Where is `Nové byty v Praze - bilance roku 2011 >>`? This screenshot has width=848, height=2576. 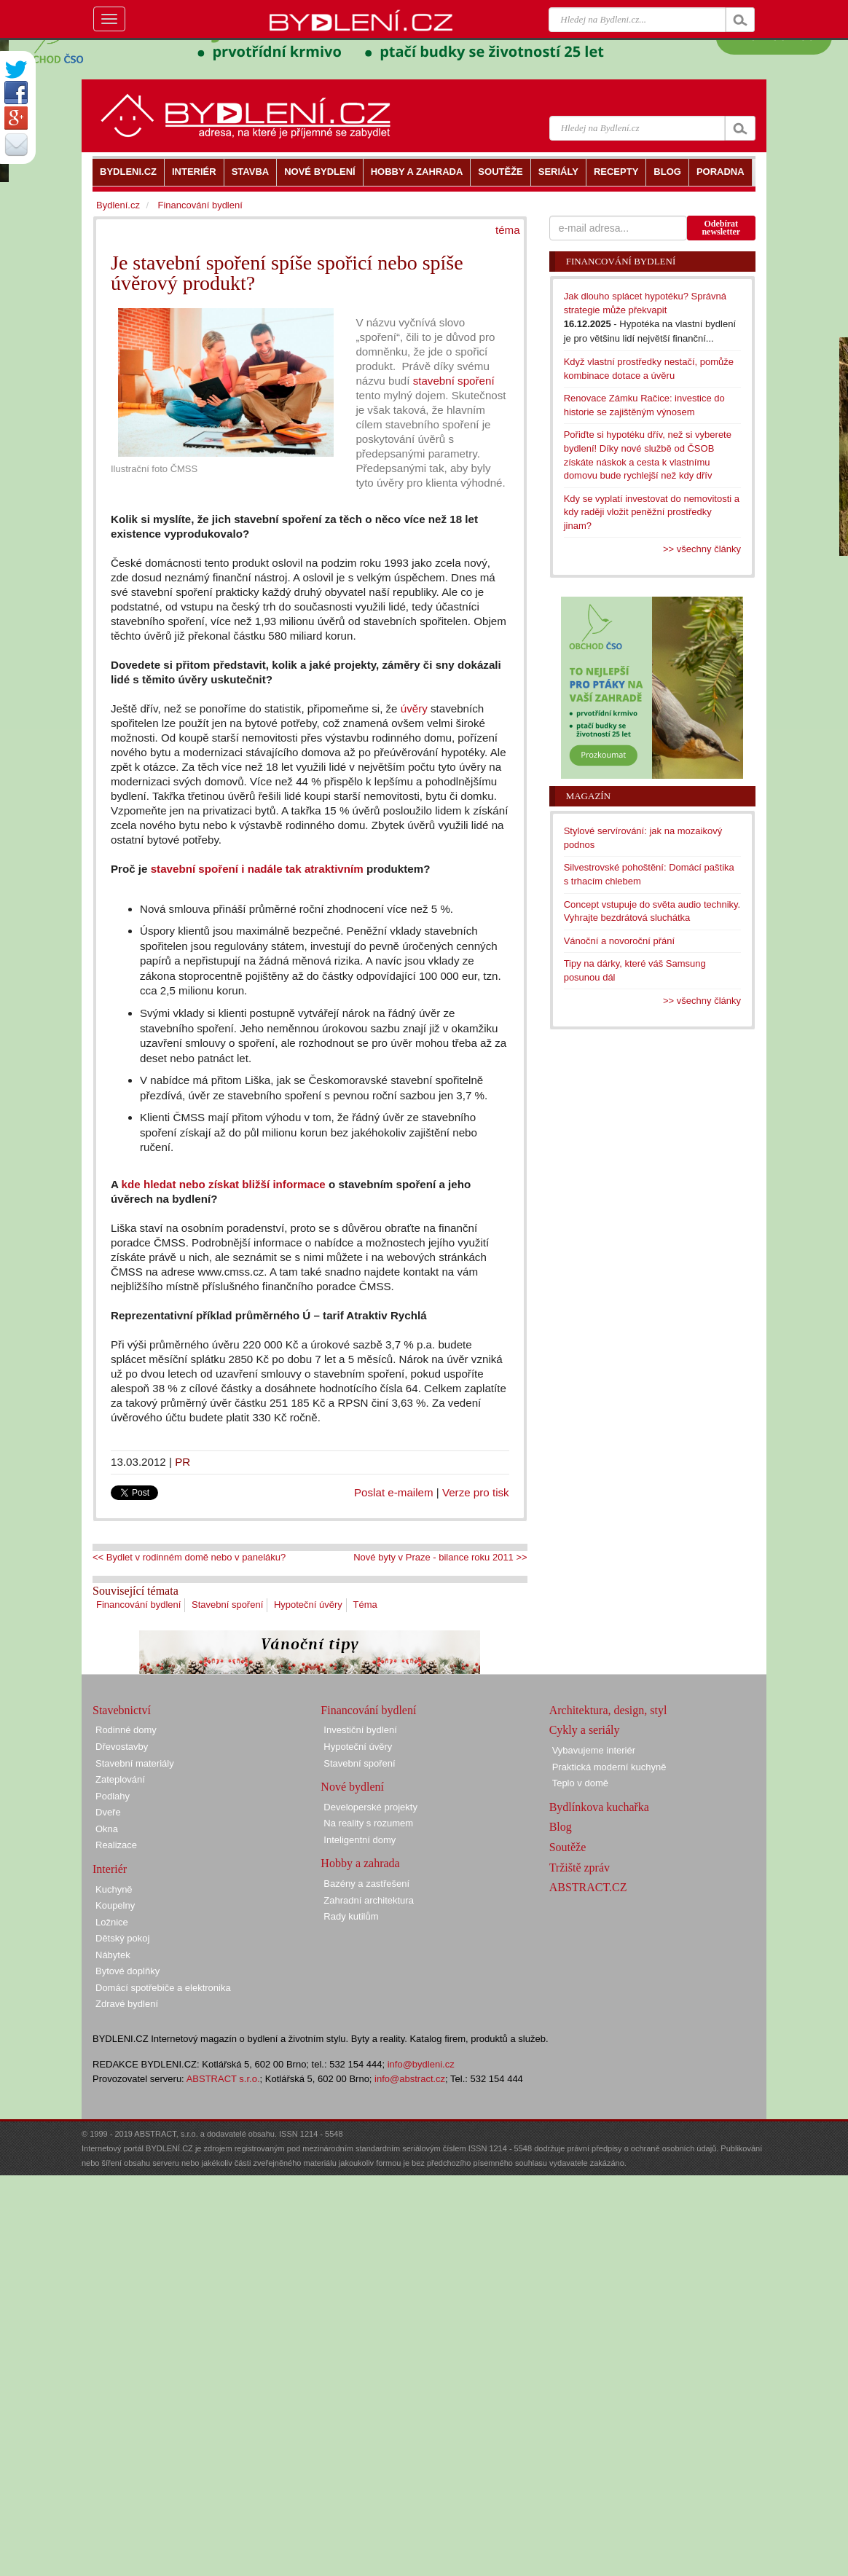
Nové byty v Praze - bilance roku 2011 >> is located at coordinates (440, 1557).